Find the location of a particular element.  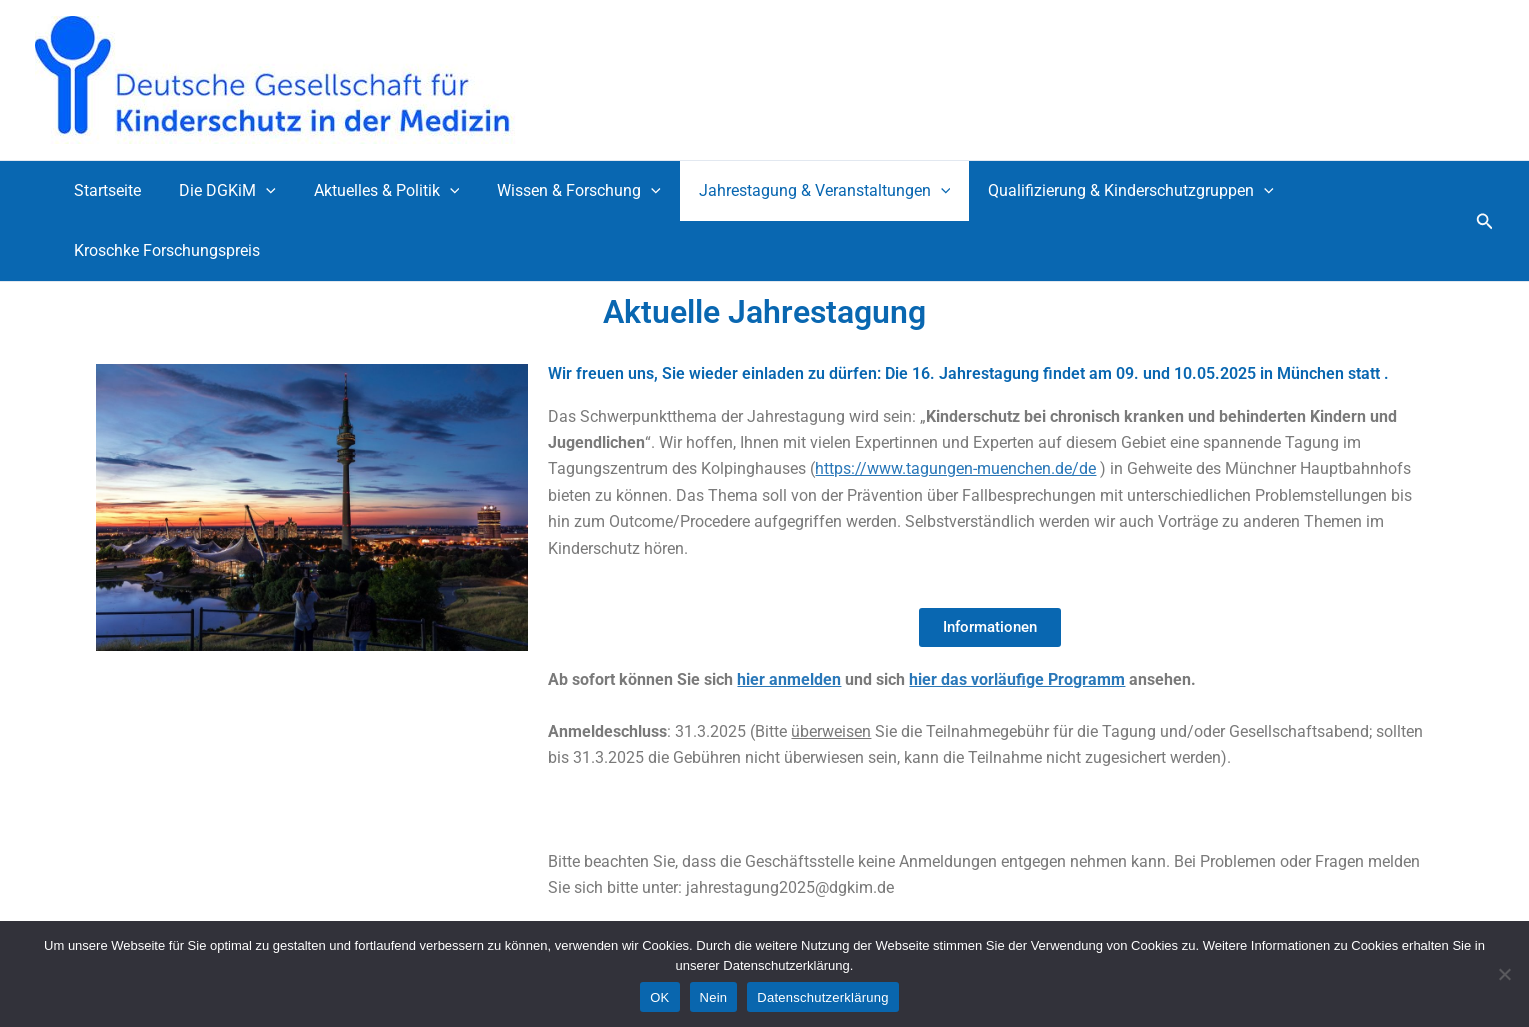

OK is located at coordinates (659, 997).